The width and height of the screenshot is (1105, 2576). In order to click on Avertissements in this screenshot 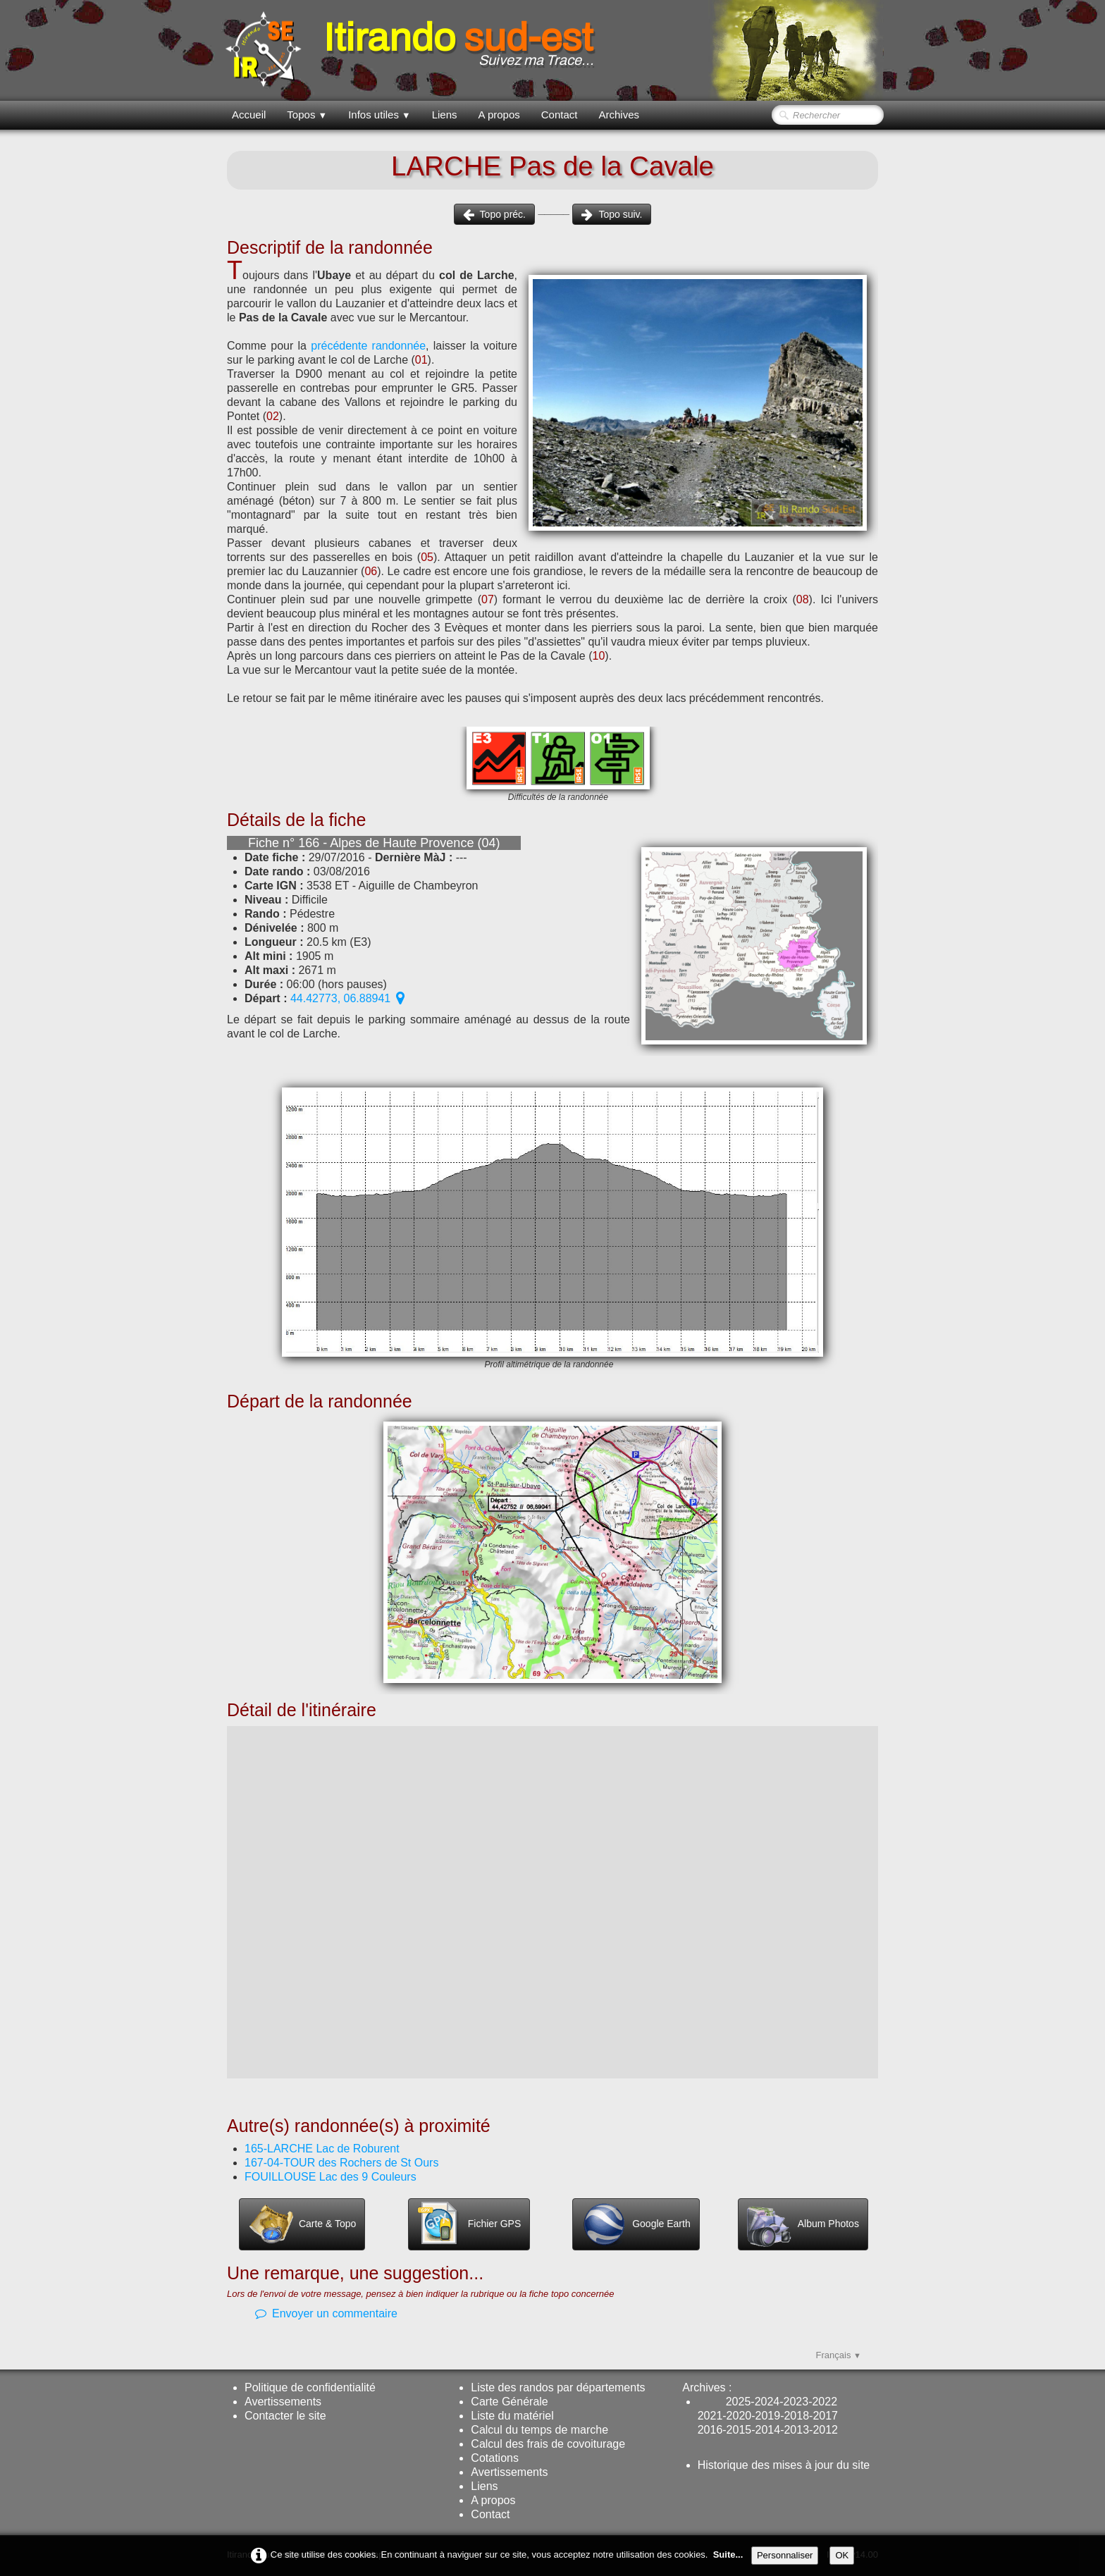, I will do `click(283, 2402)`.